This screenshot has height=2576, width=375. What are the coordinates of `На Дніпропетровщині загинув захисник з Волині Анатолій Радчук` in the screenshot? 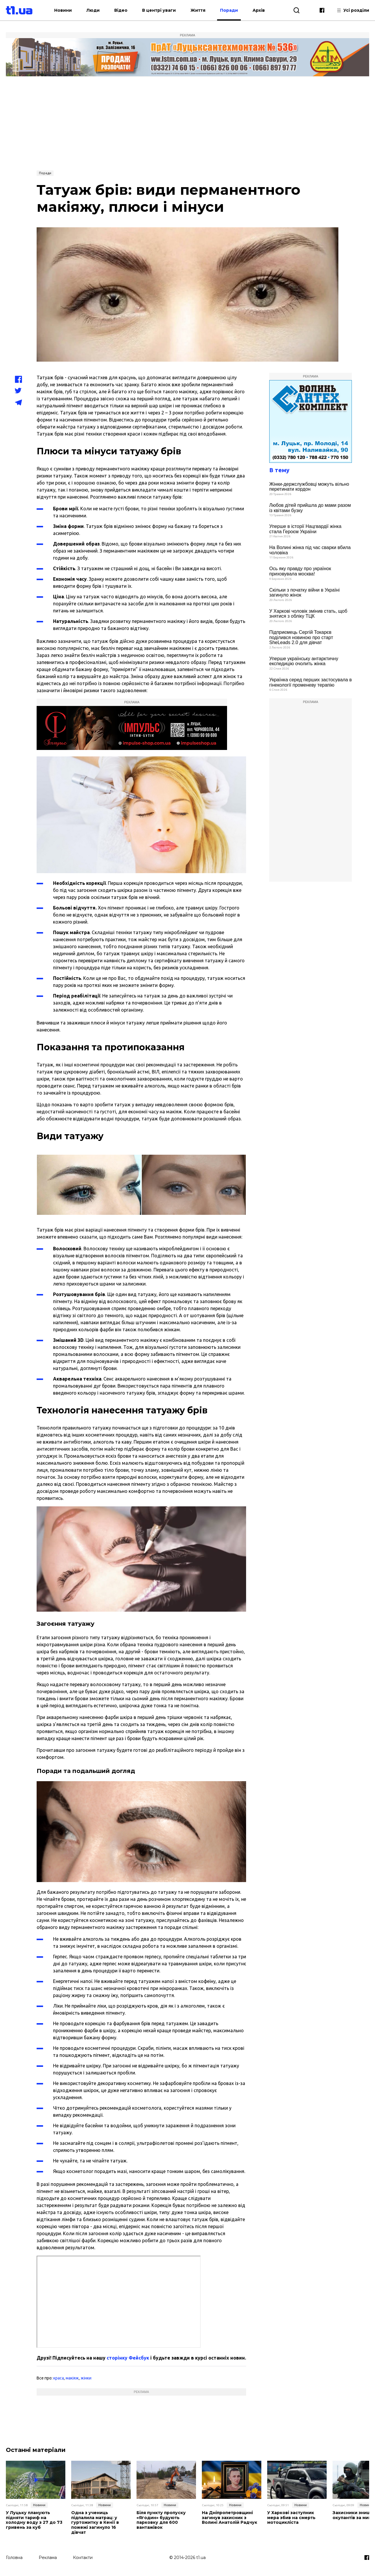 It's located at (229, 2517).